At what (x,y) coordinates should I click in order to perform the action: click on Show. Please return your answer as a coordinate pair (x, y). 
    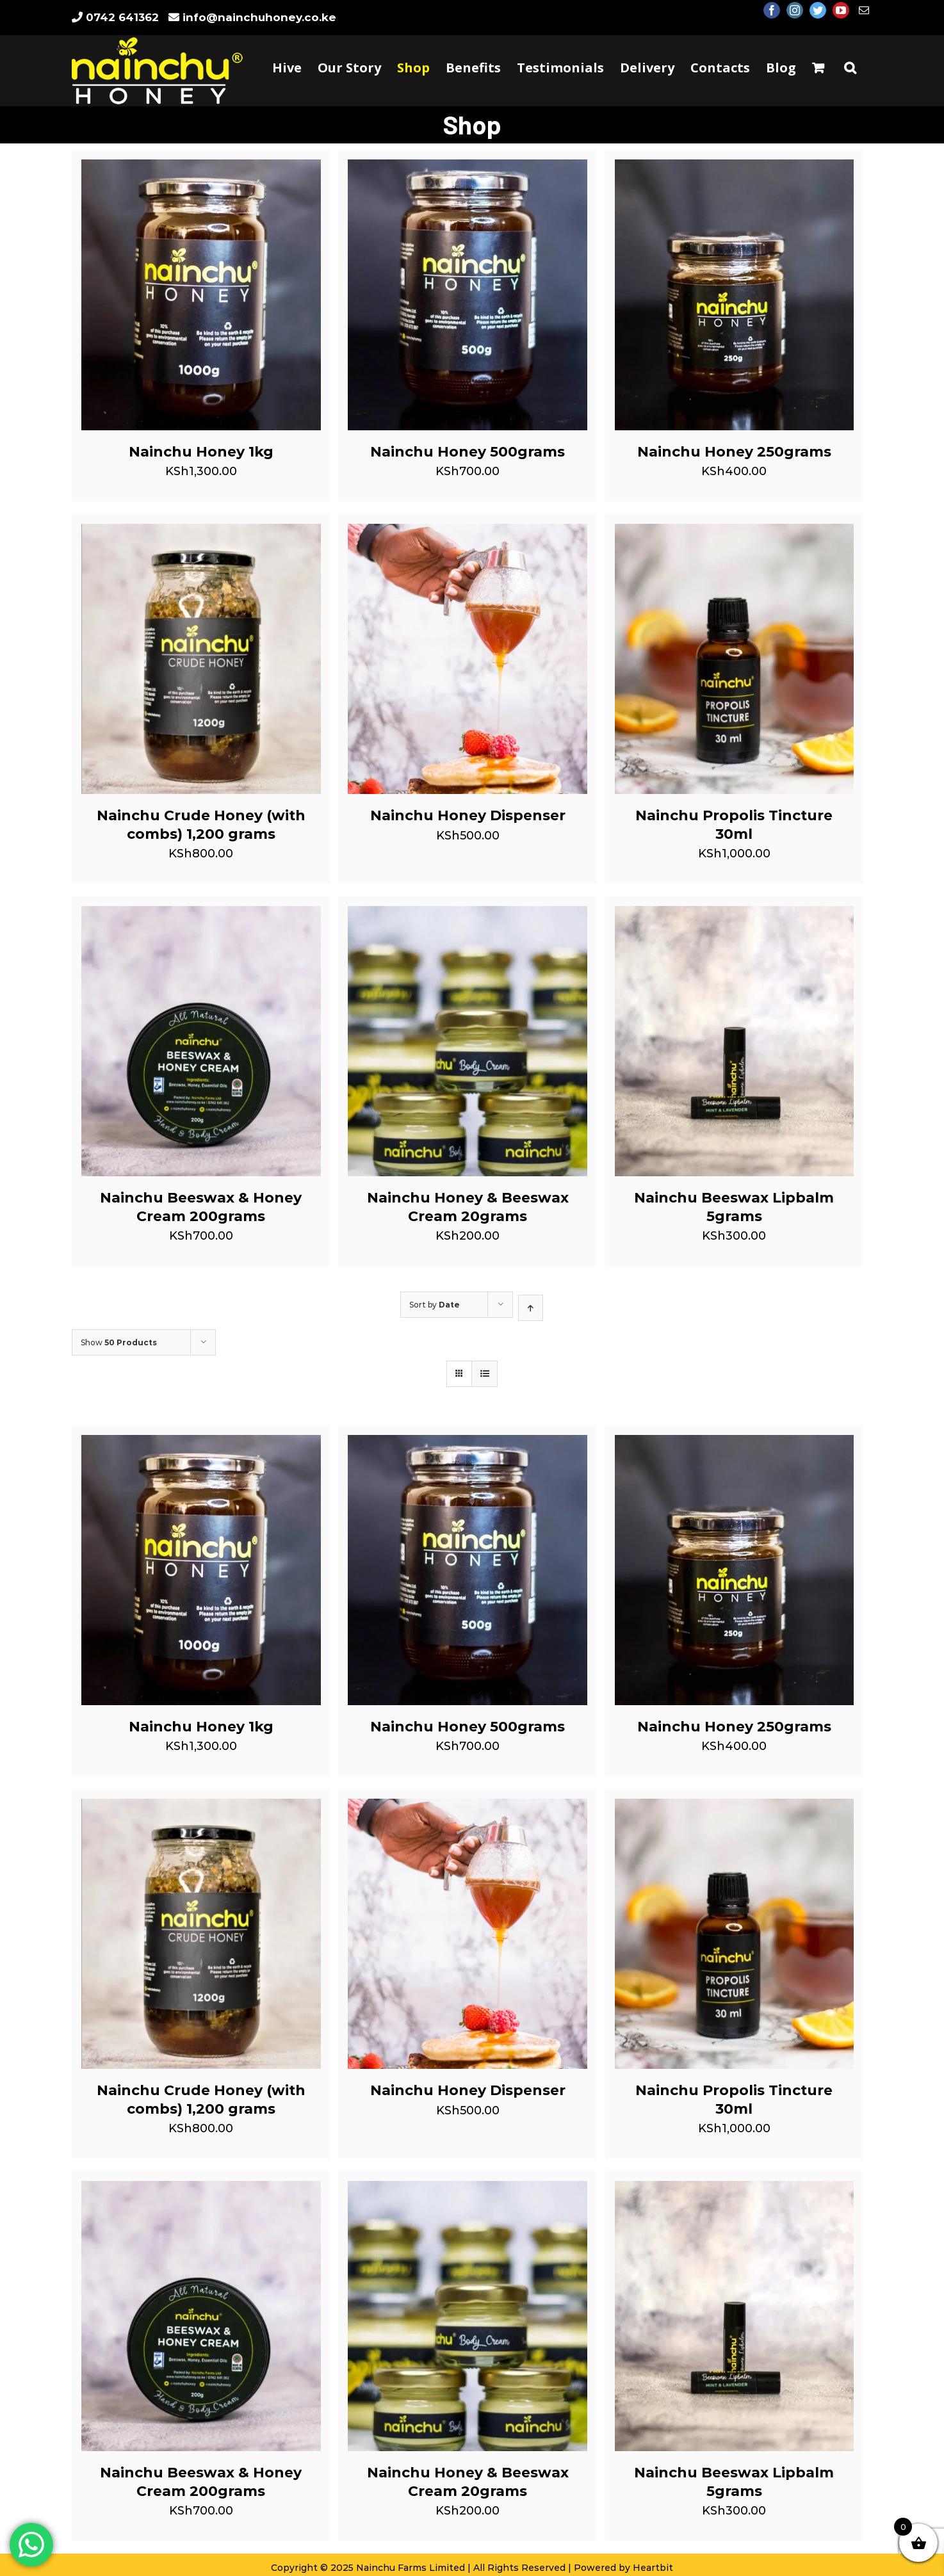
    Looking at the image, I should click on (119, 1342).